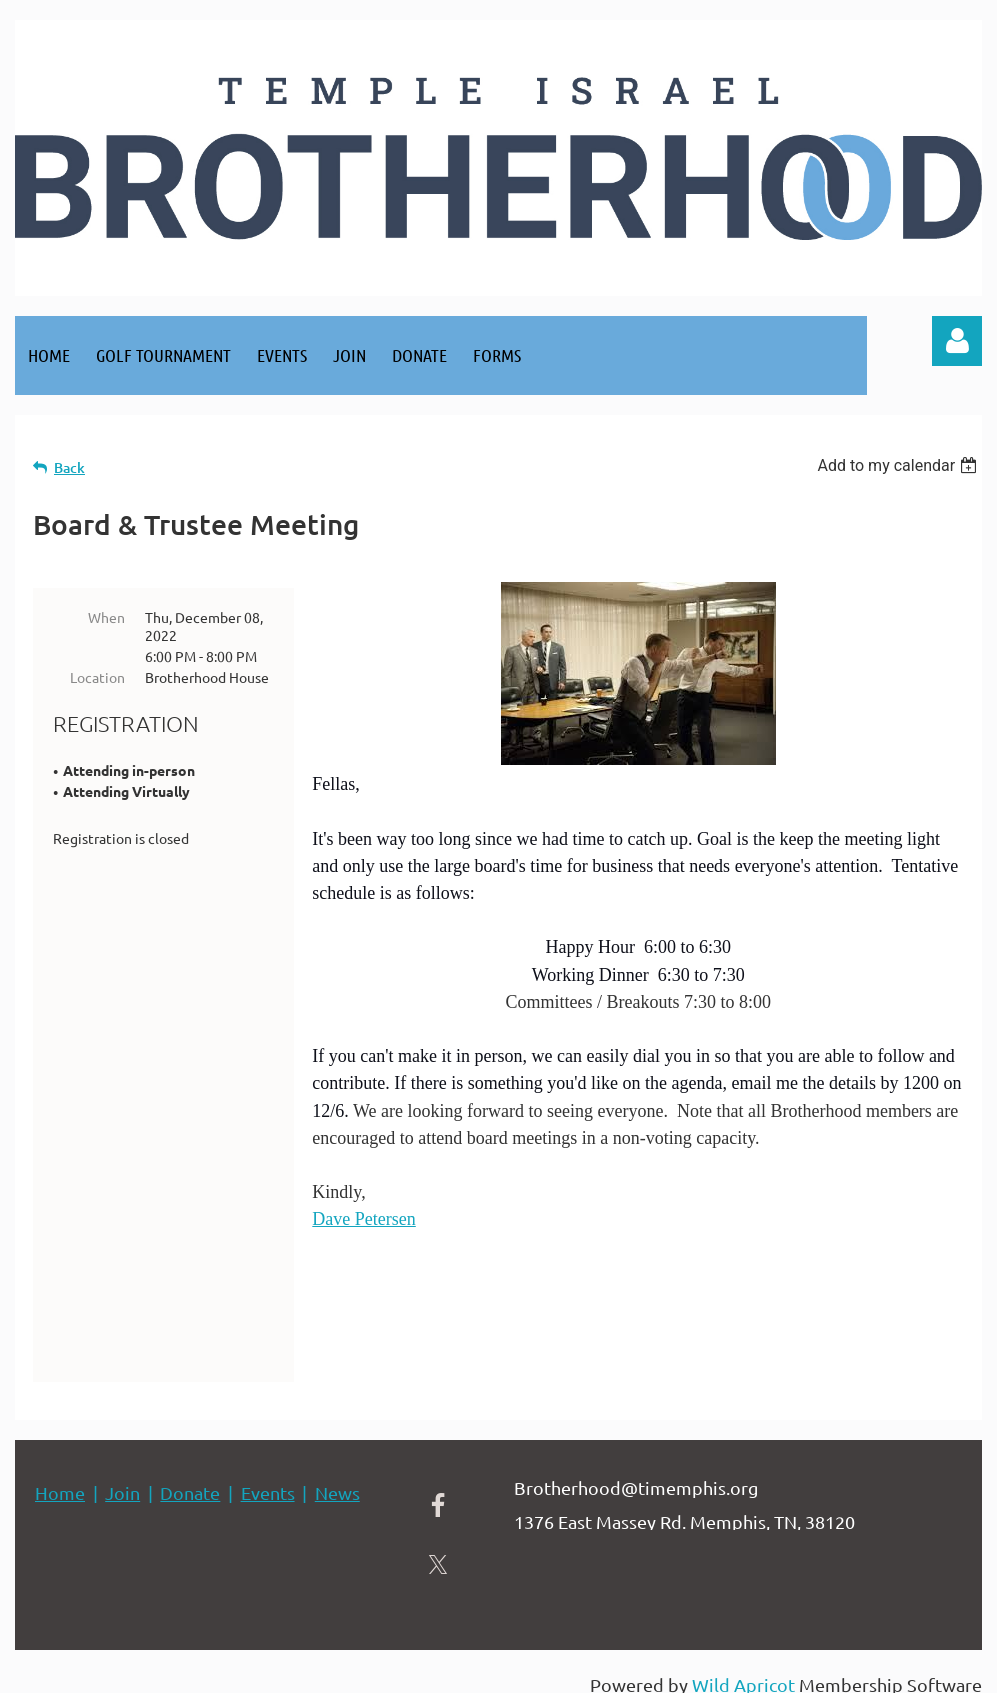 The width and height of the screenshot is (997, 1693). What do you see at coordinates (122, 1475) in the screenshot?
I see `Join` at bounding box center [122, 1475].